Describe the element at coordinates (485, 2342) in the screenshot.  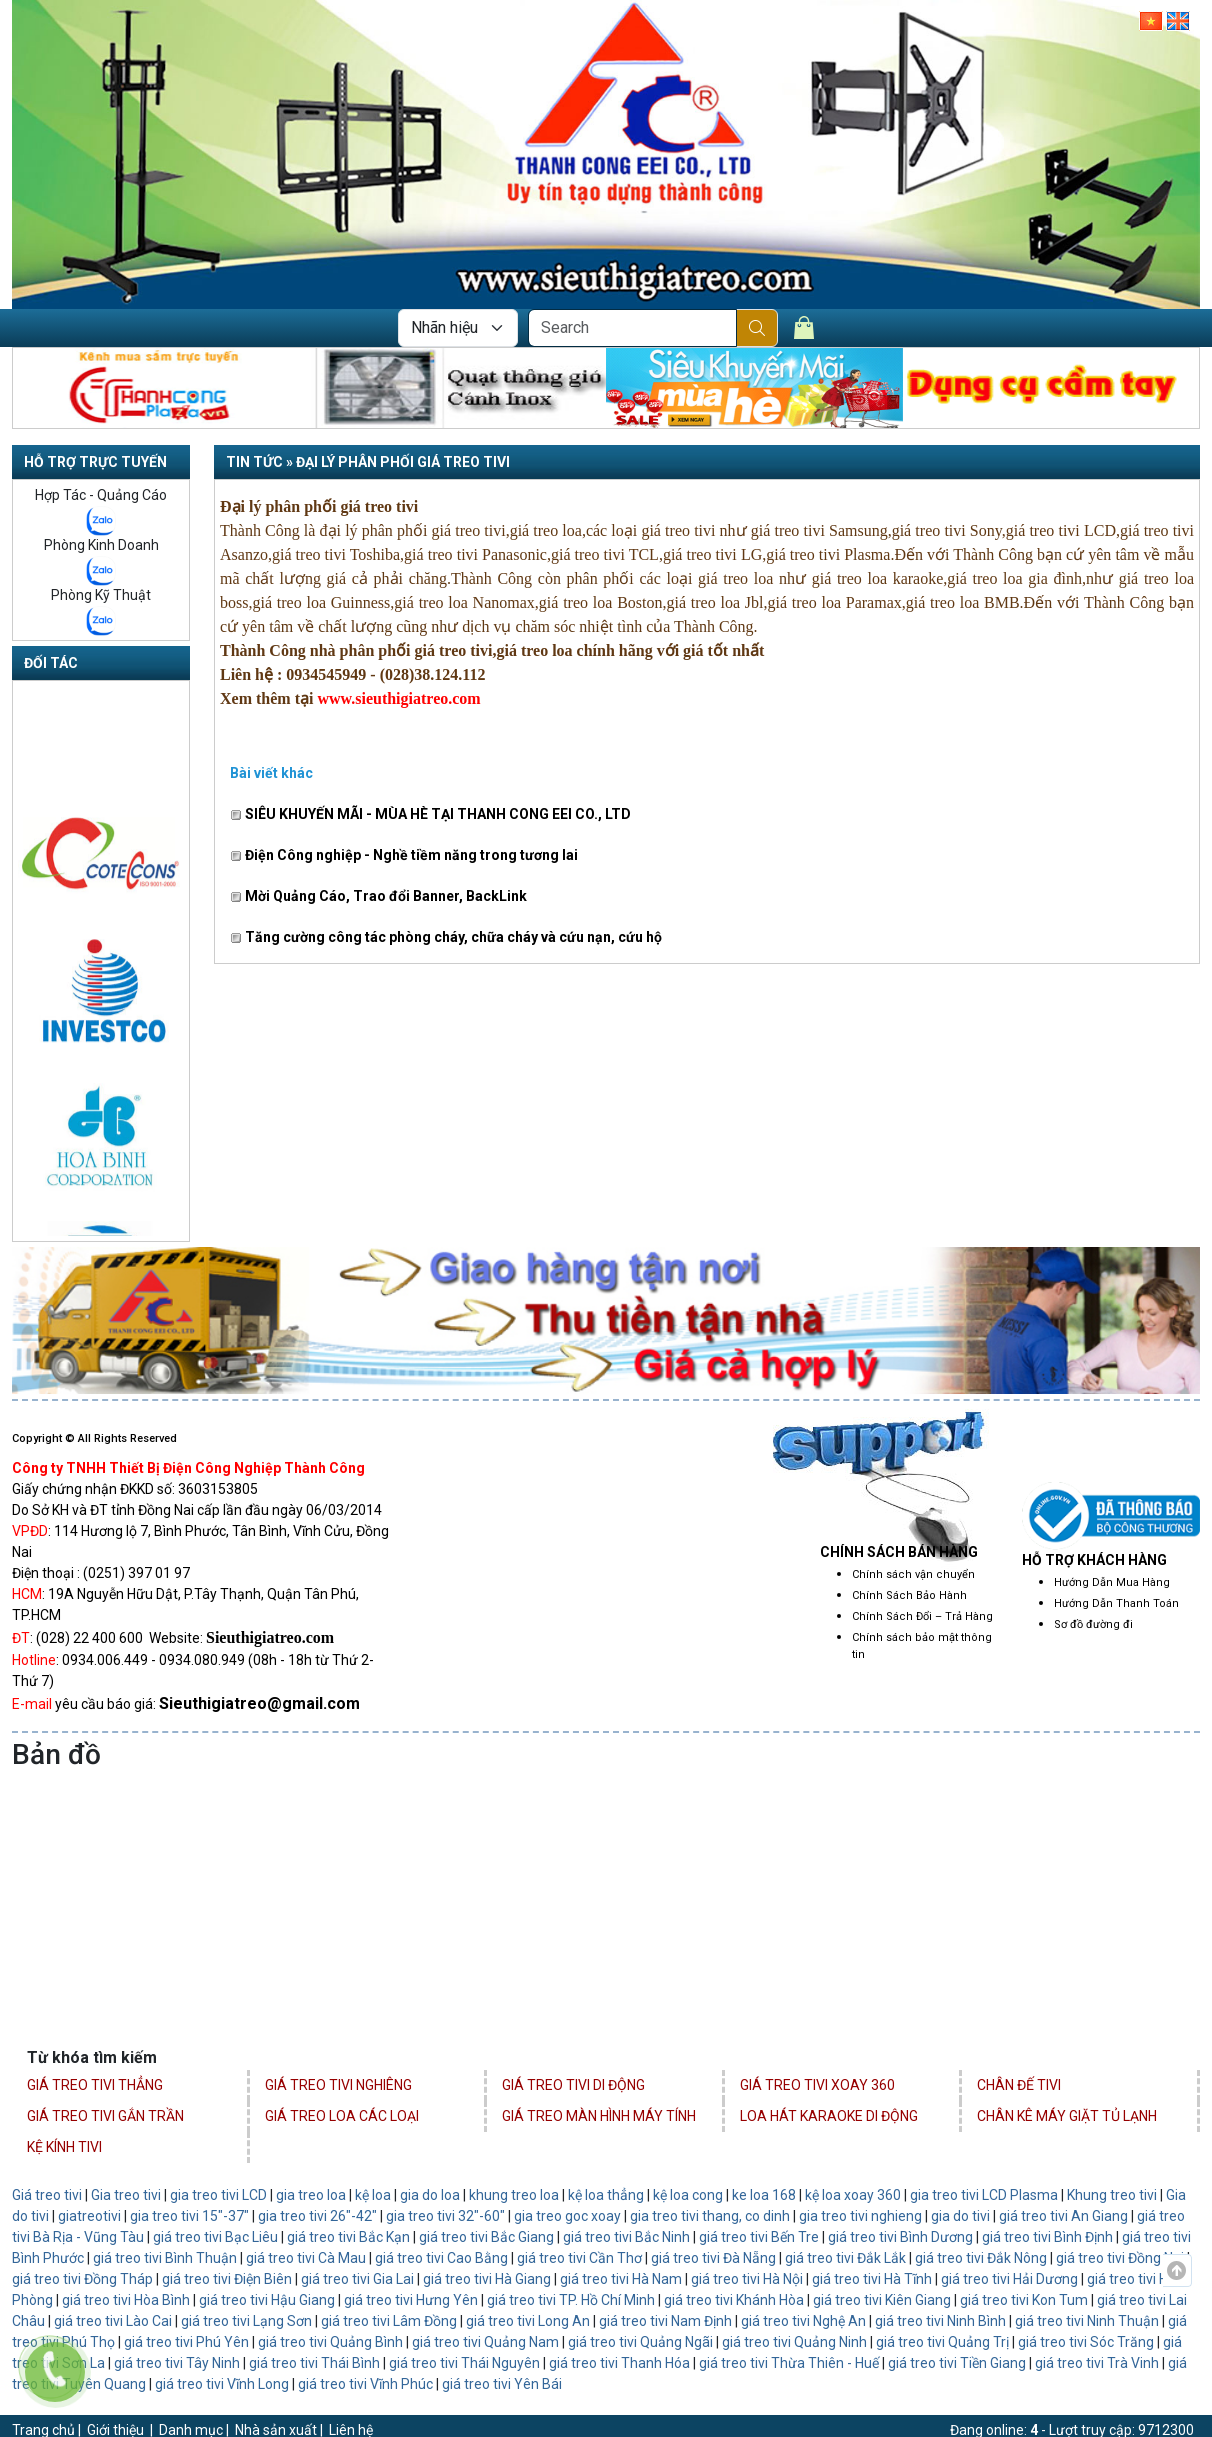
I see `giá treo tivi Quảng Nam` at that location.